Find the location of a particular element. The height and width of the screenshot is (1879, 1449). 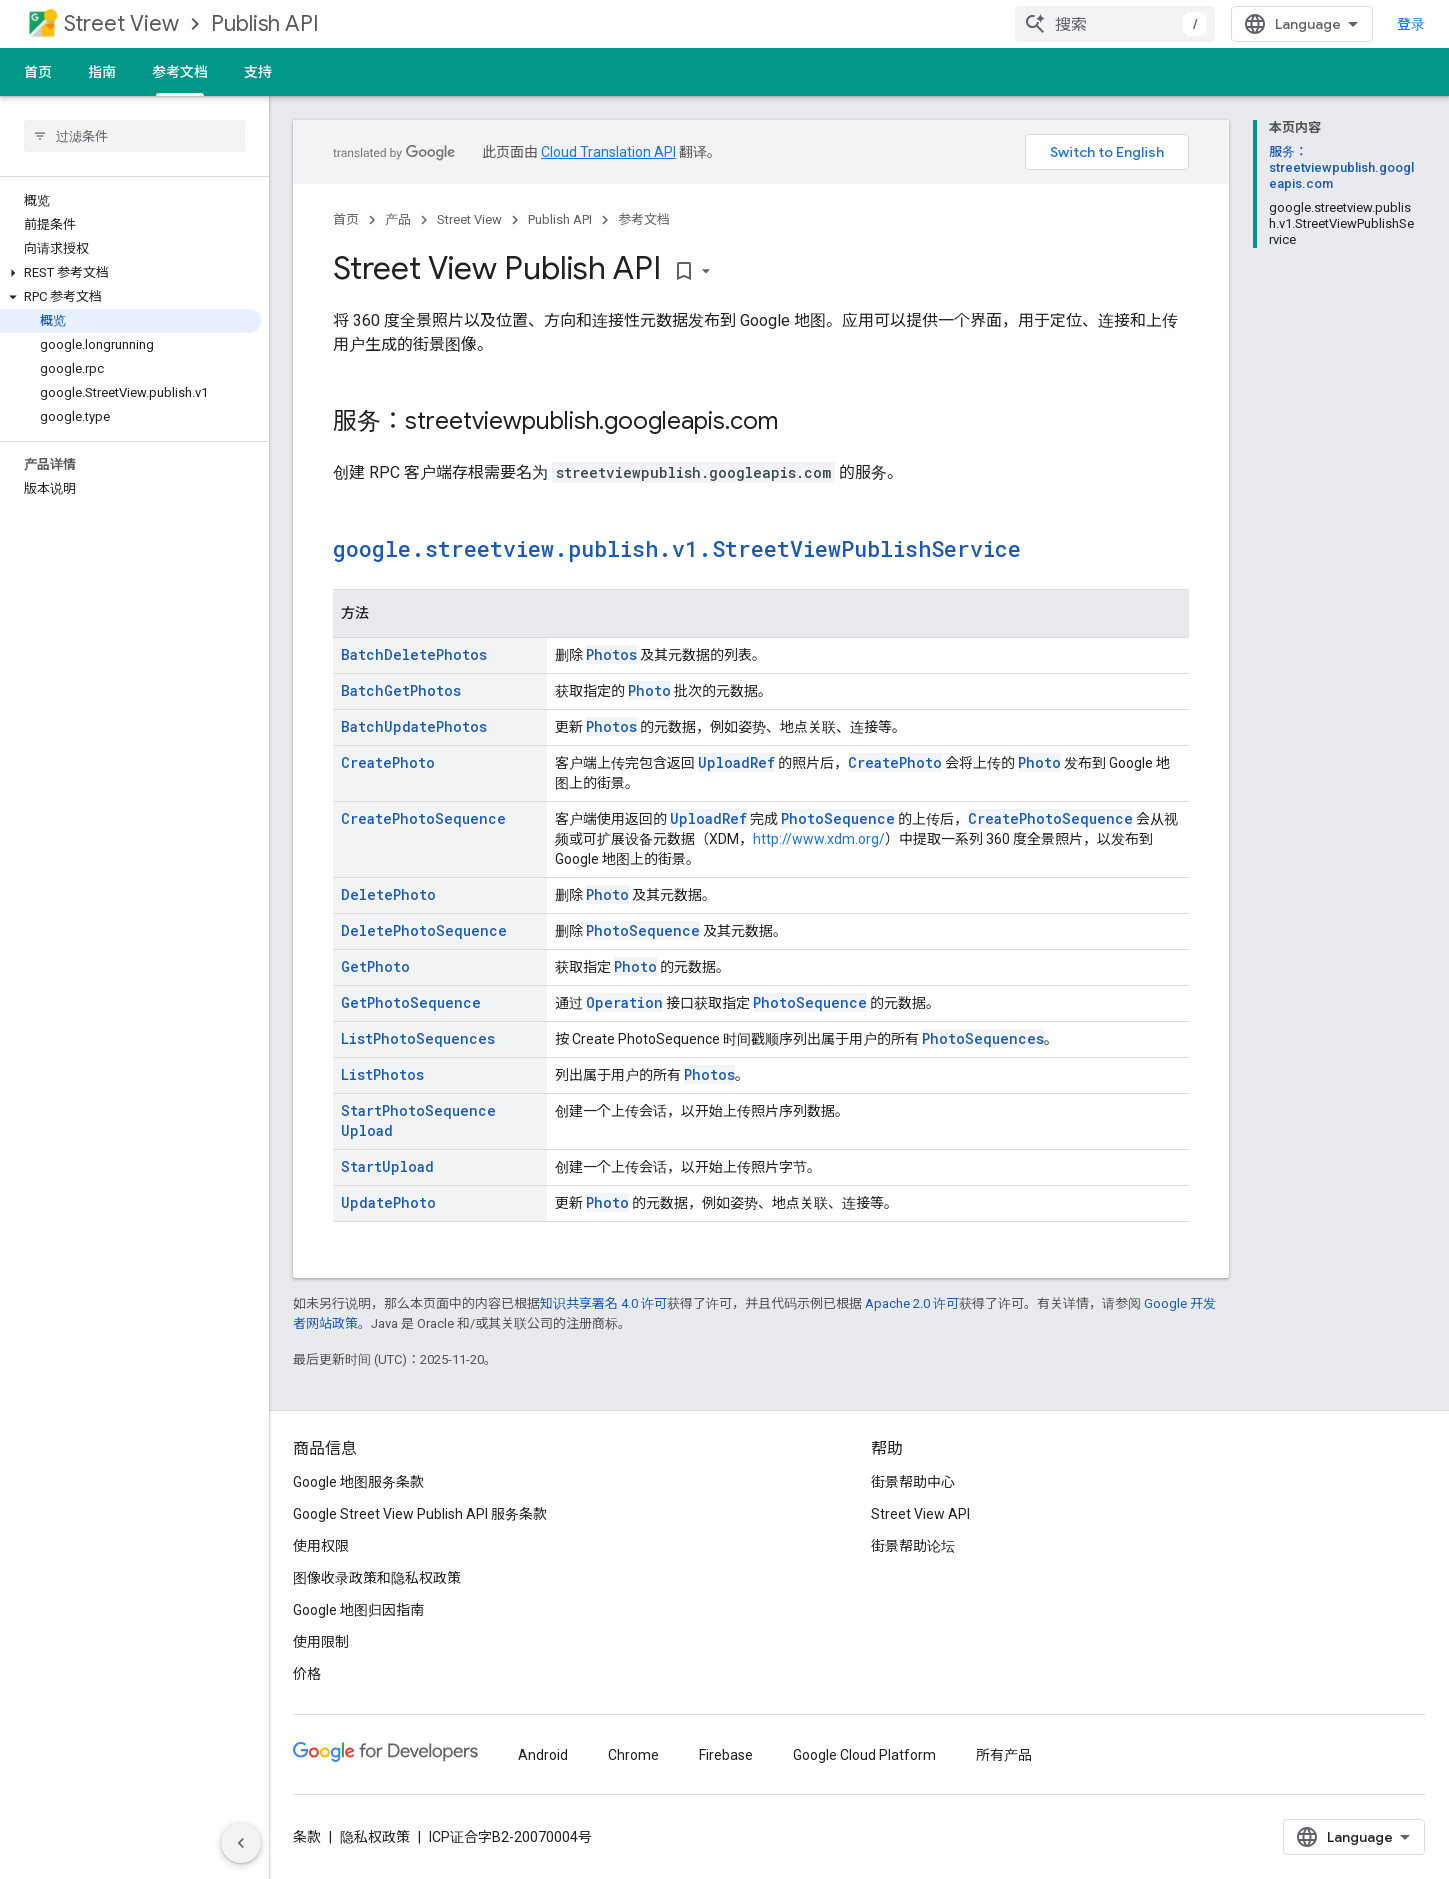

[combobox] is located at coordinates (1115, 24).